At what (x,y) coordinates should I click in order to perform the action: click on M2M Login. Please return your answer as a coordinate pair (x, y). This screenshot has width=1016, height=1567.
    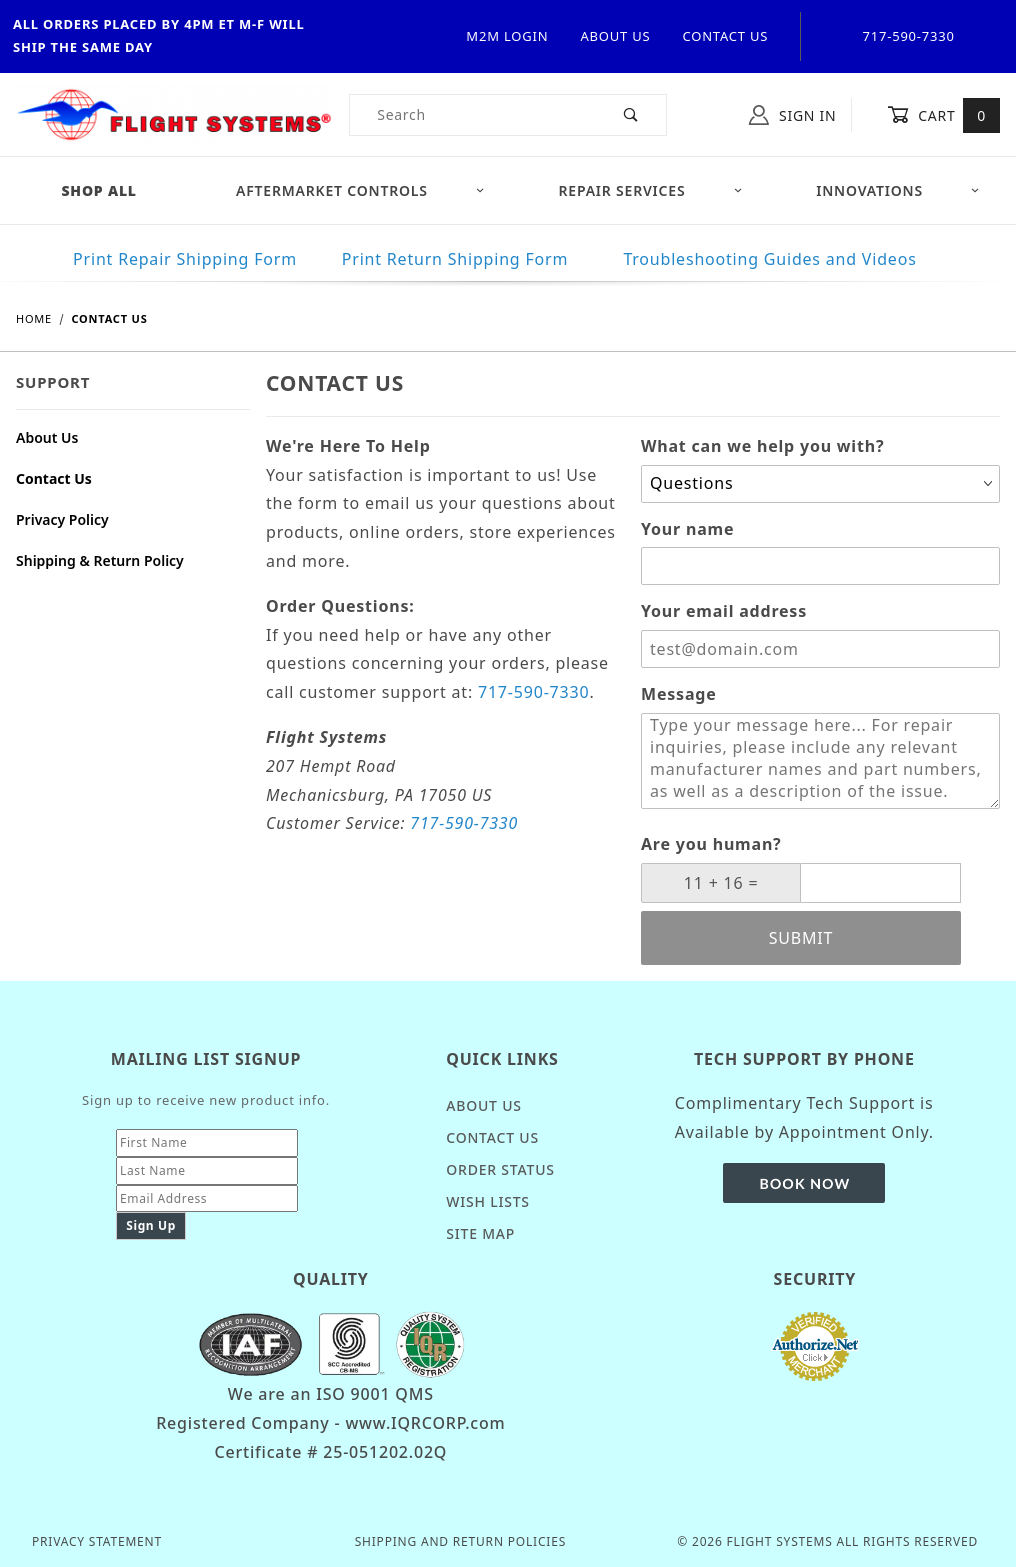
    Looking at the image, I should click on (507, 36).